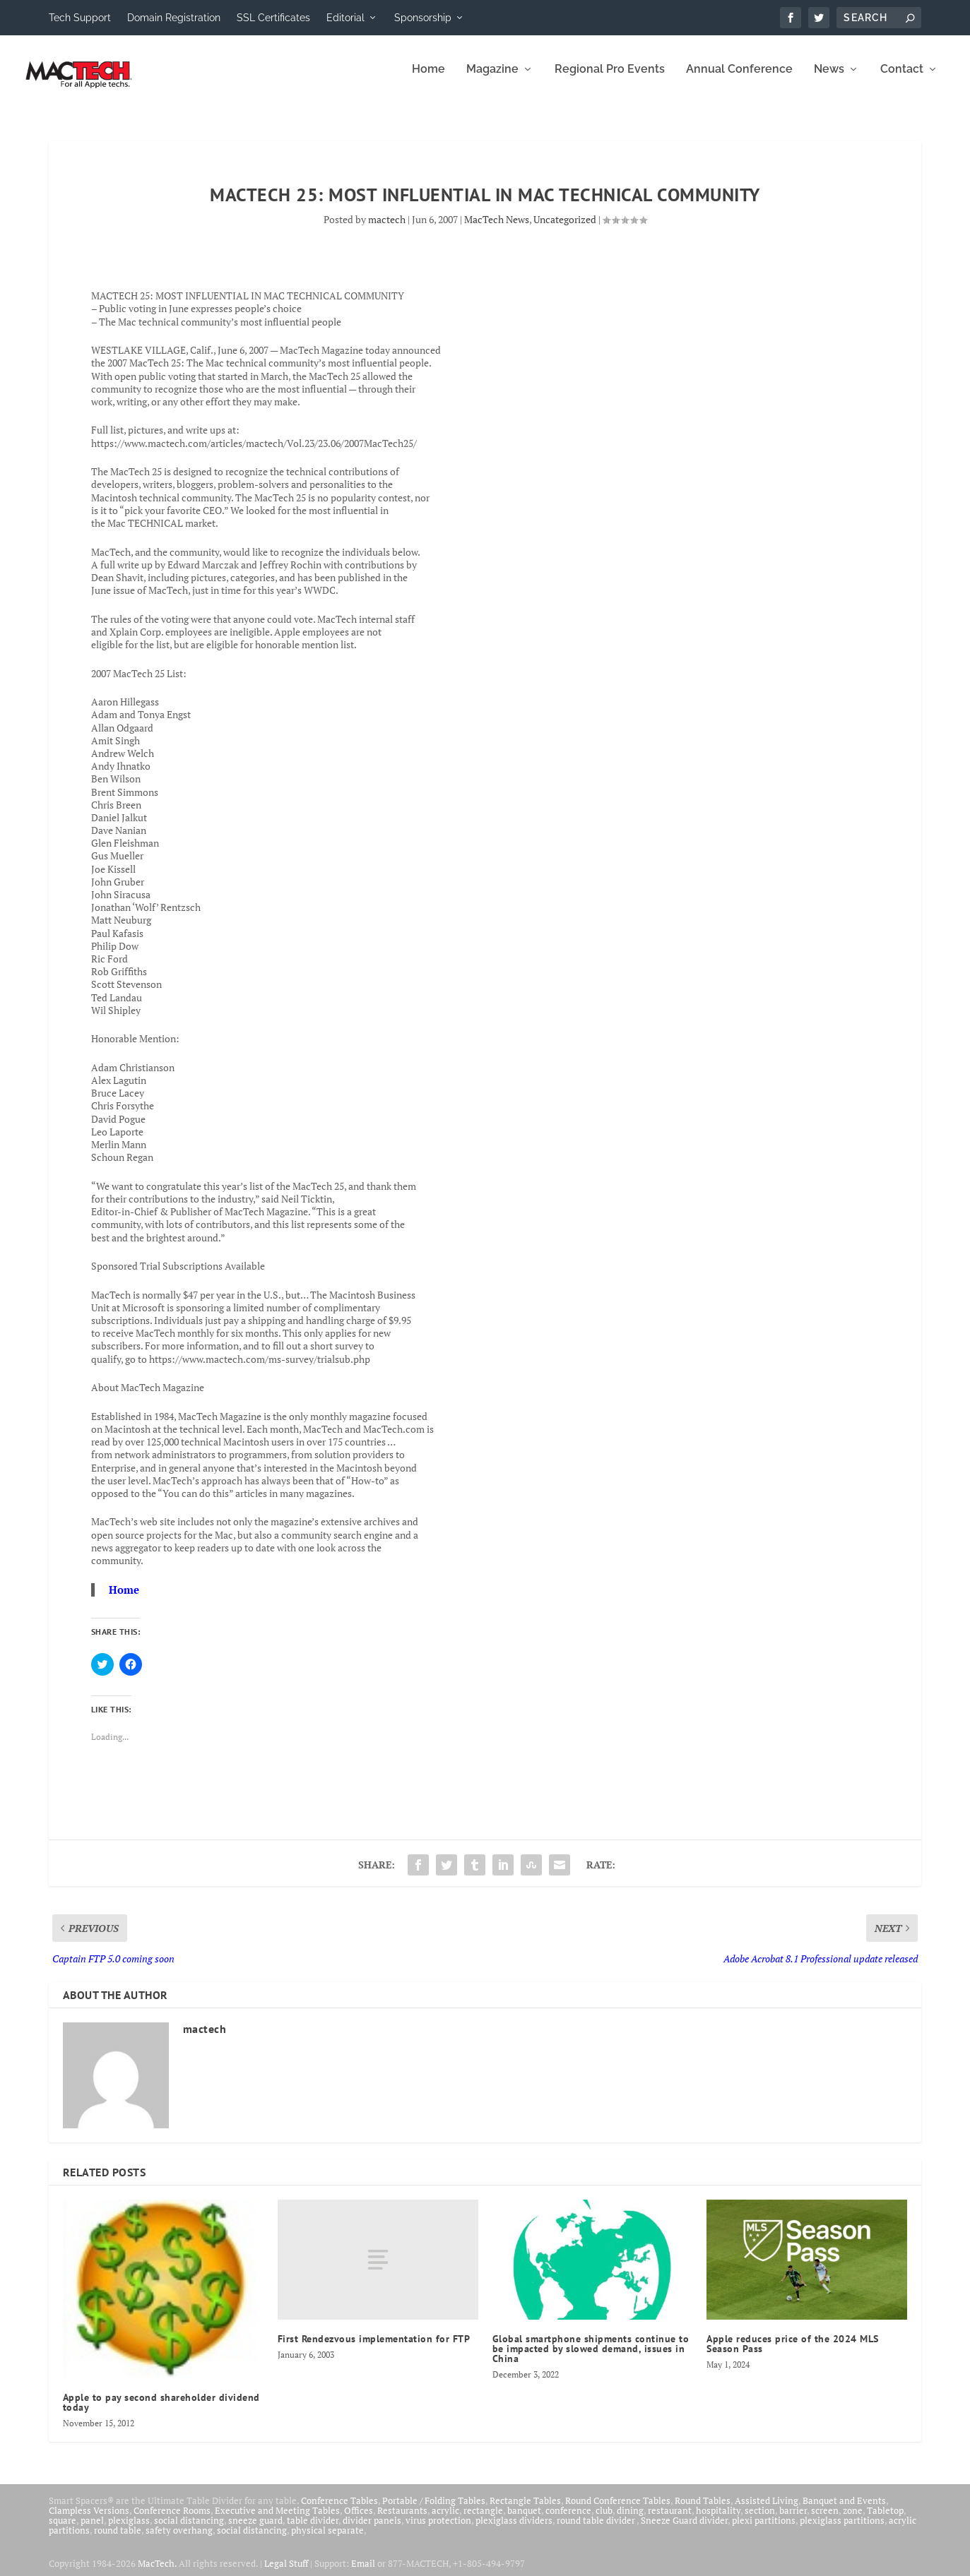 Image resolution: width=970 pixels, height=2576 pixels. I want to click on plexiglass dividers, so click(513, 2530).